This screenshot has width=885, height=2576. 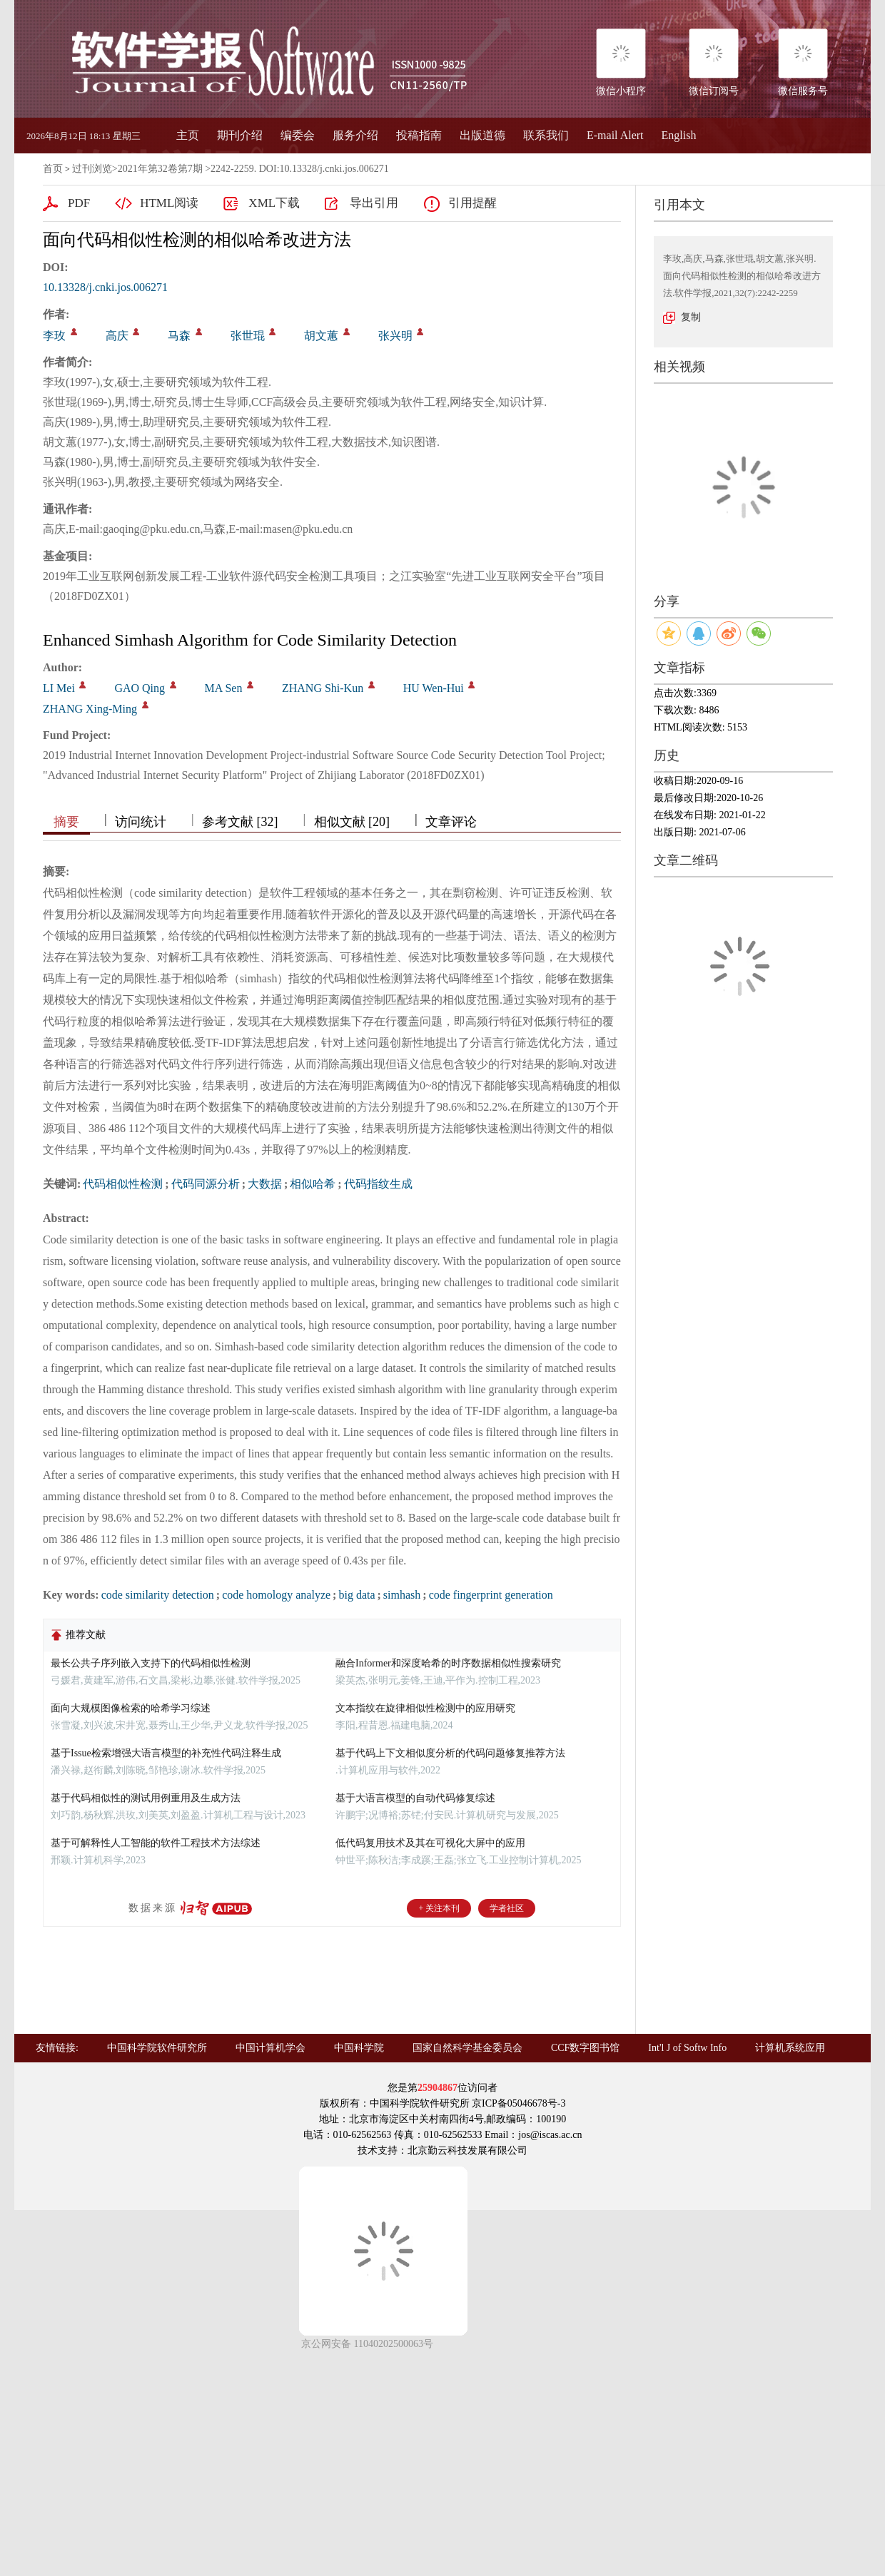 What do you see at coordinates (378, 1184) in the screenshot?
I see `代码指纹生成` at bounding box center [378, 1184].